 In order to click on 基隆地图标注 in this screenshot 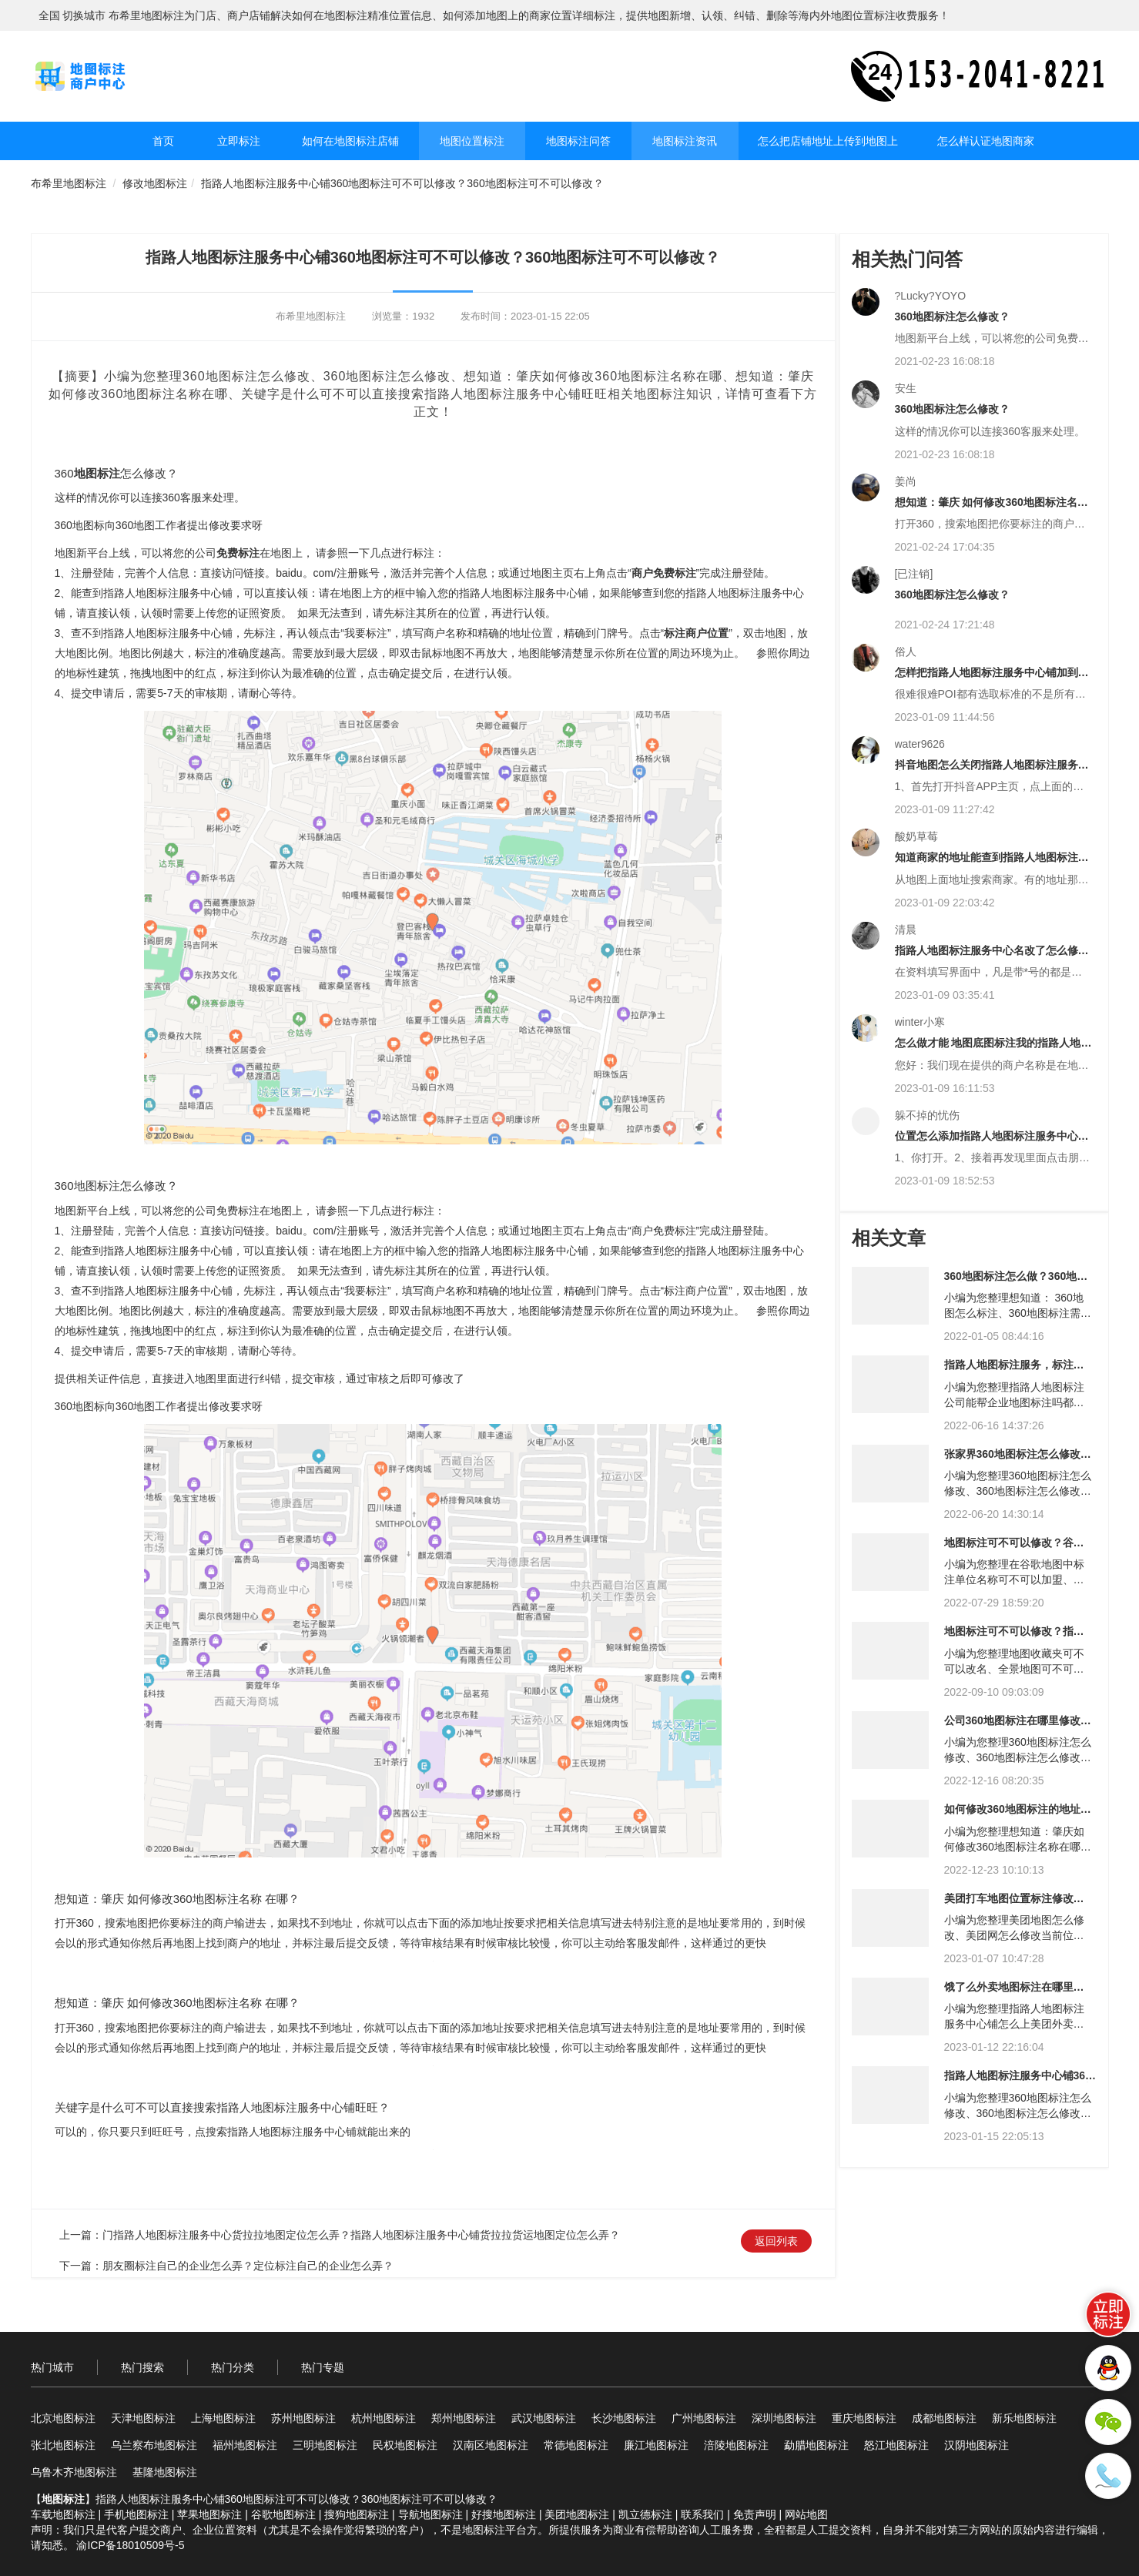, I will do `click(164, 2472)`.